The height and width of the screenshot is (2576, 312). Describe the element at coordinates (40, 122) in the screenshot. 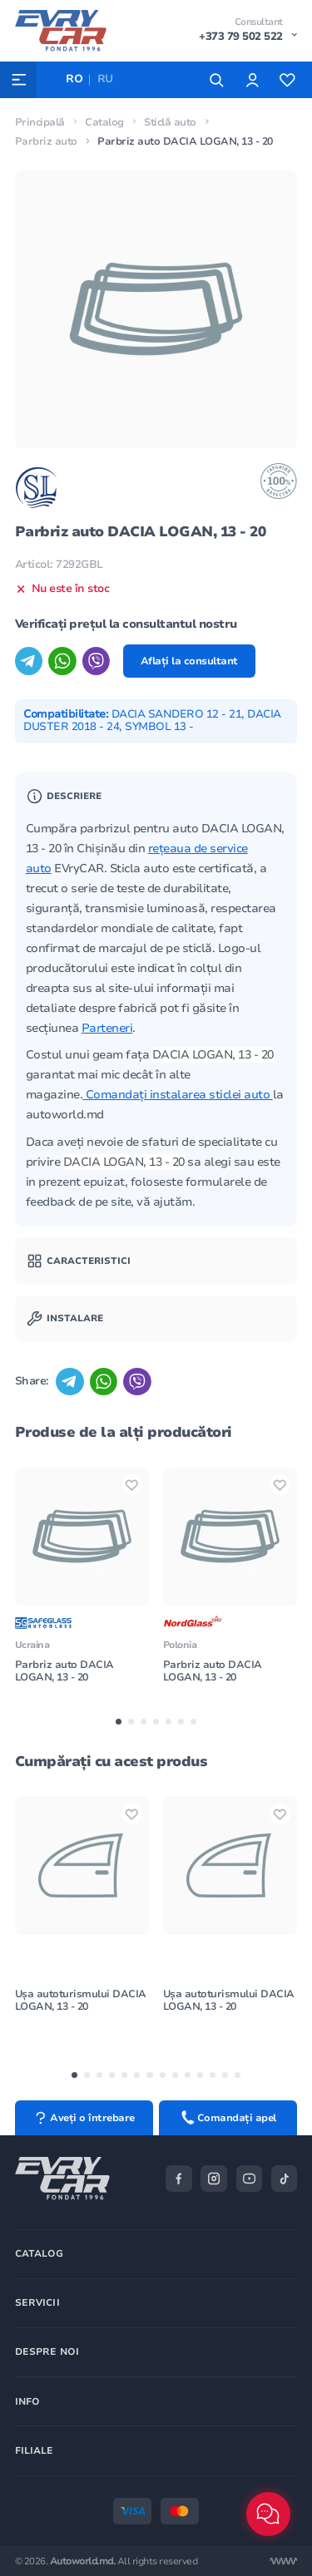

I see `Principală` at that location.